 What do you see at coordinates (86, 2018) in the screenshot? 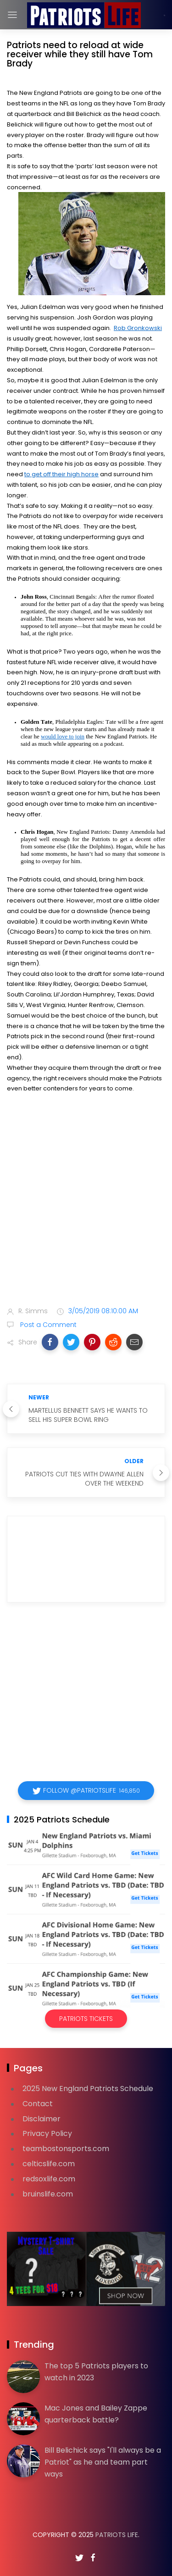
I see `Patriots Tickets` at bounding box center [86, 2018].